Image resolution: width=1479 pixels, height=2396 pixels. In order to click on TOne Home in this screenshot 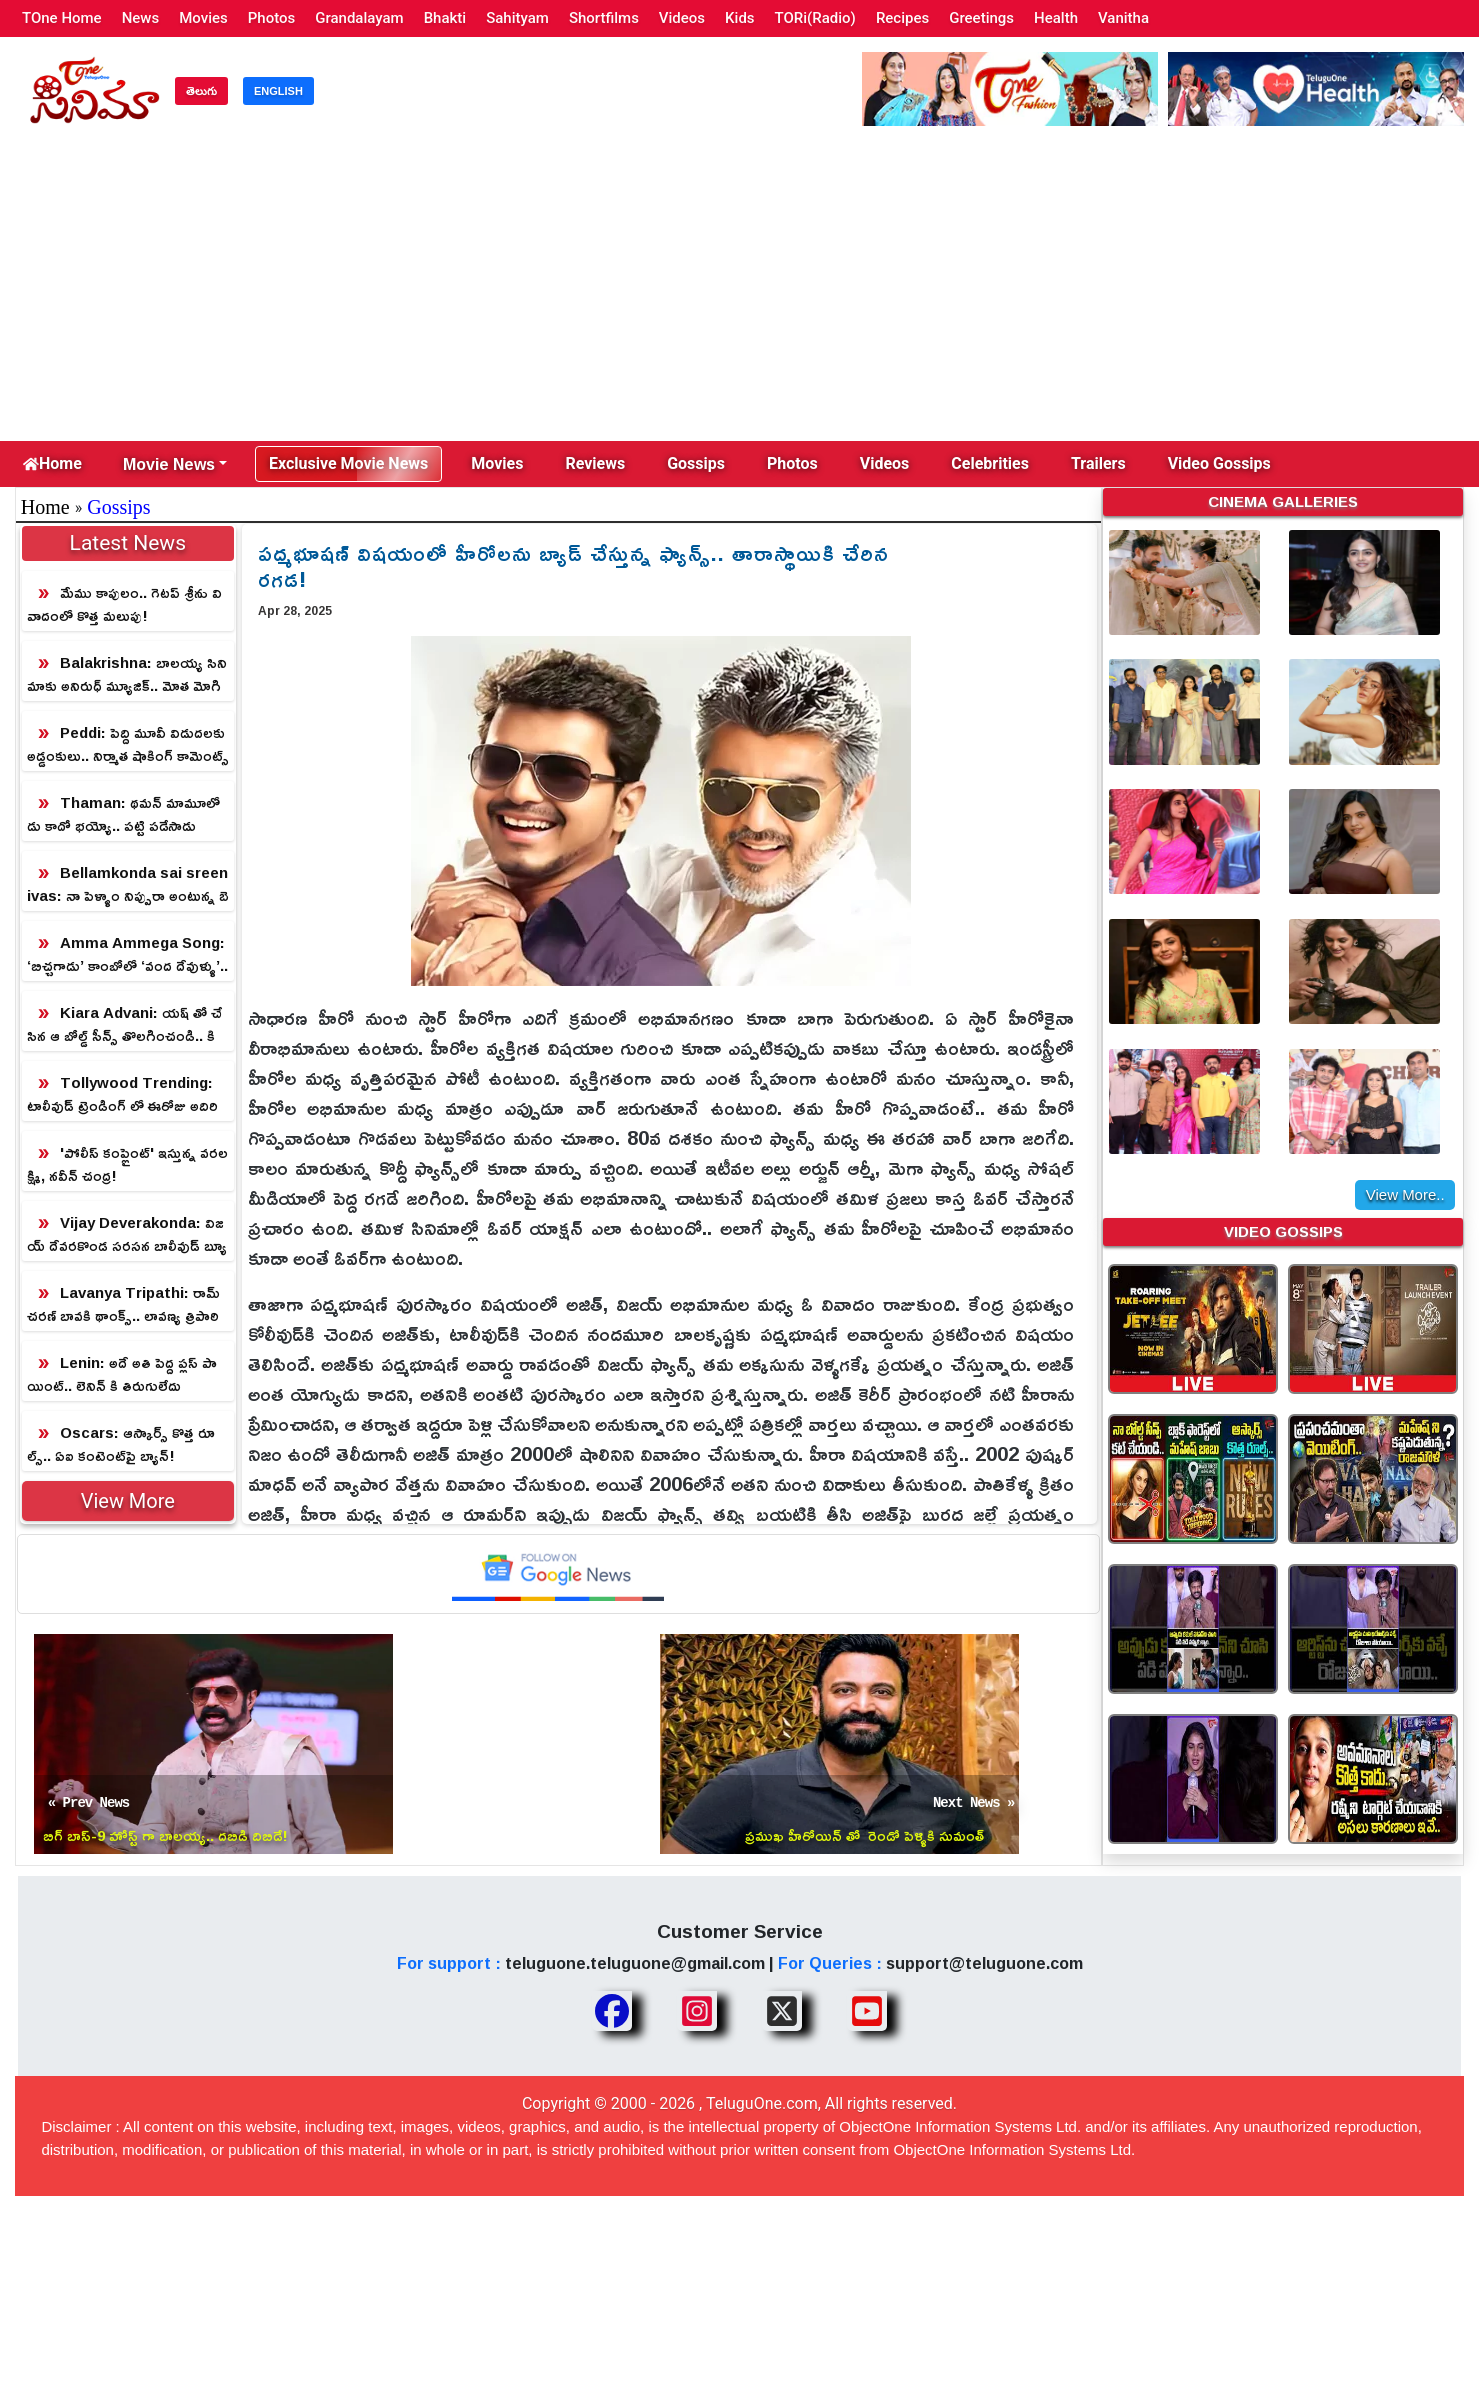, I will do `click(62, 18)`.